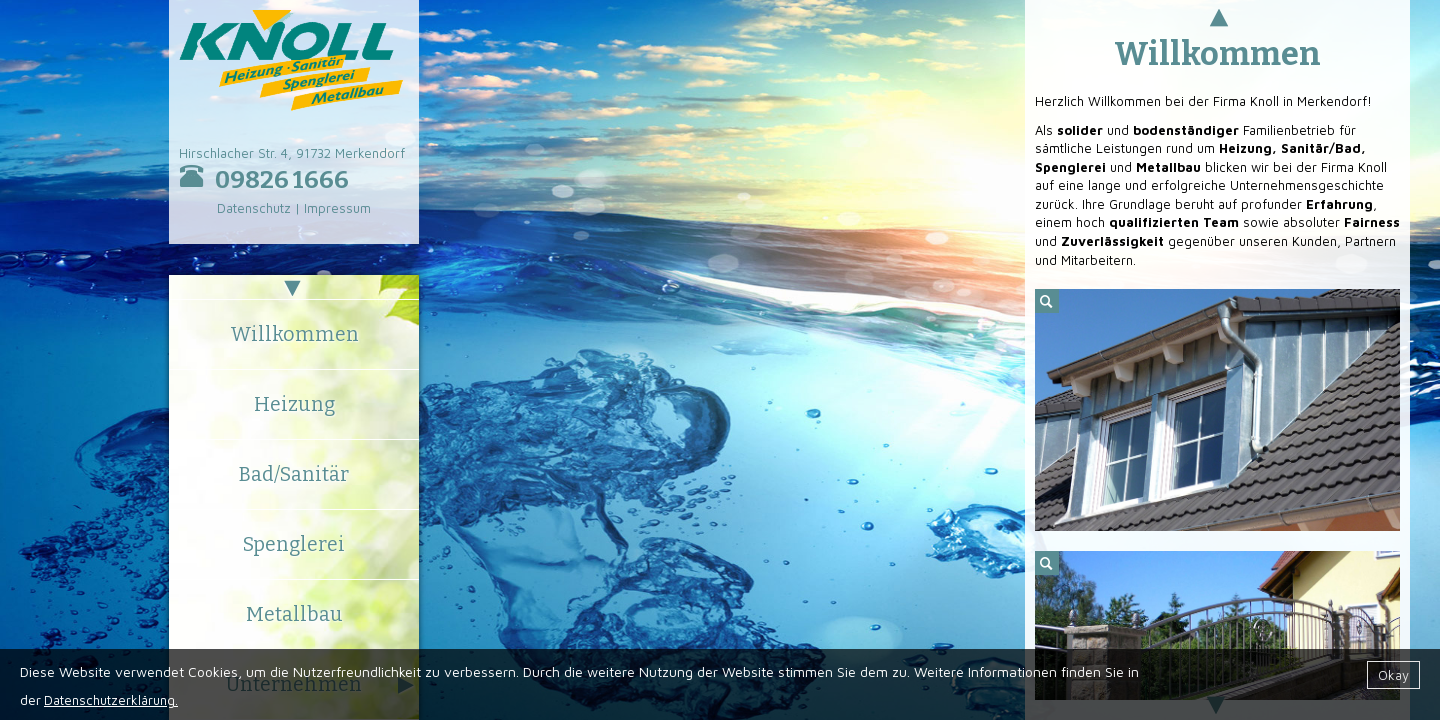 The image size is (1440, 720). I want to click on Willkommen, so click(294, 334).